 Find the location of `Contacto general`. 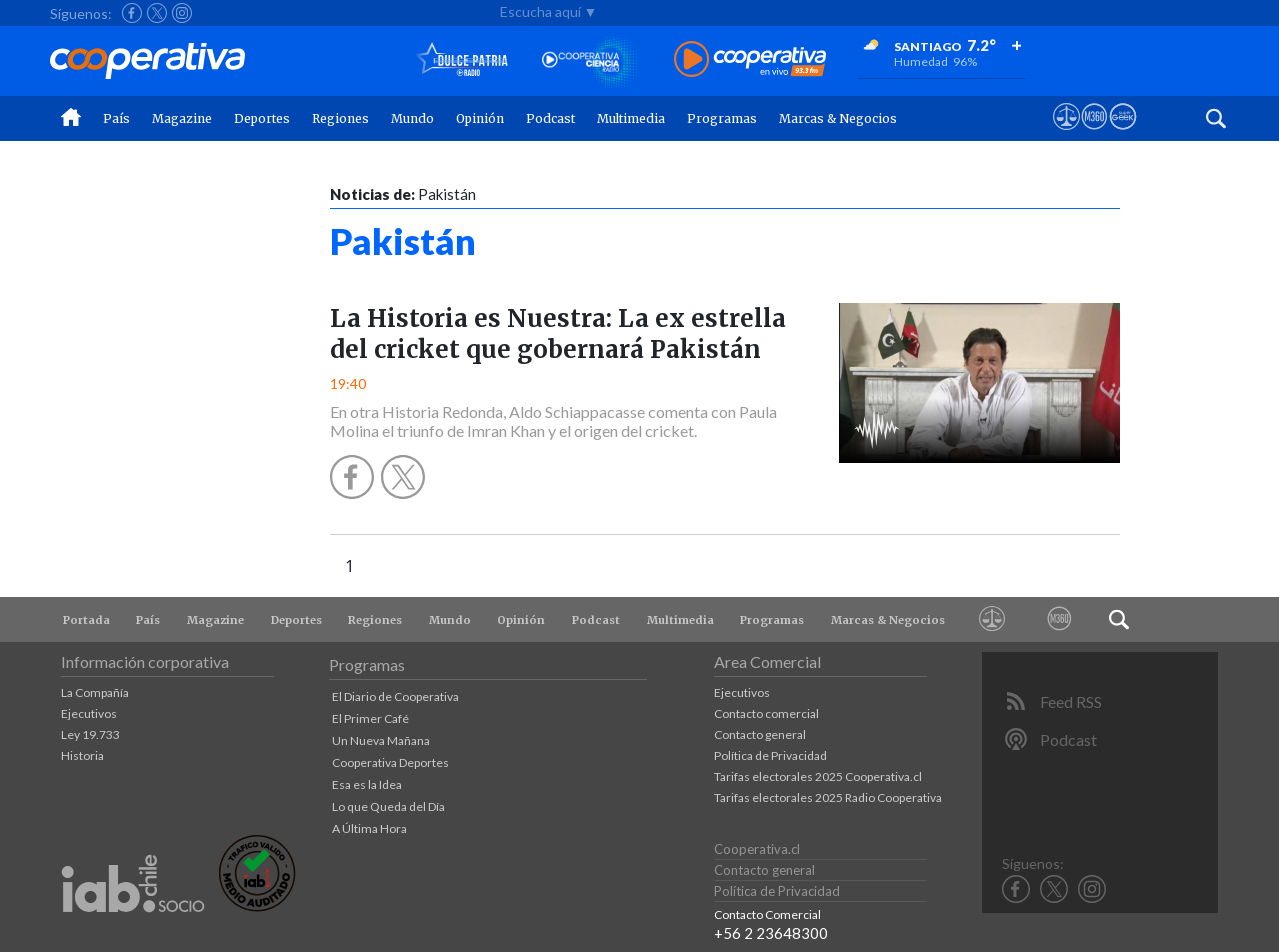

Contacto general is located at coordinates (760, 734).